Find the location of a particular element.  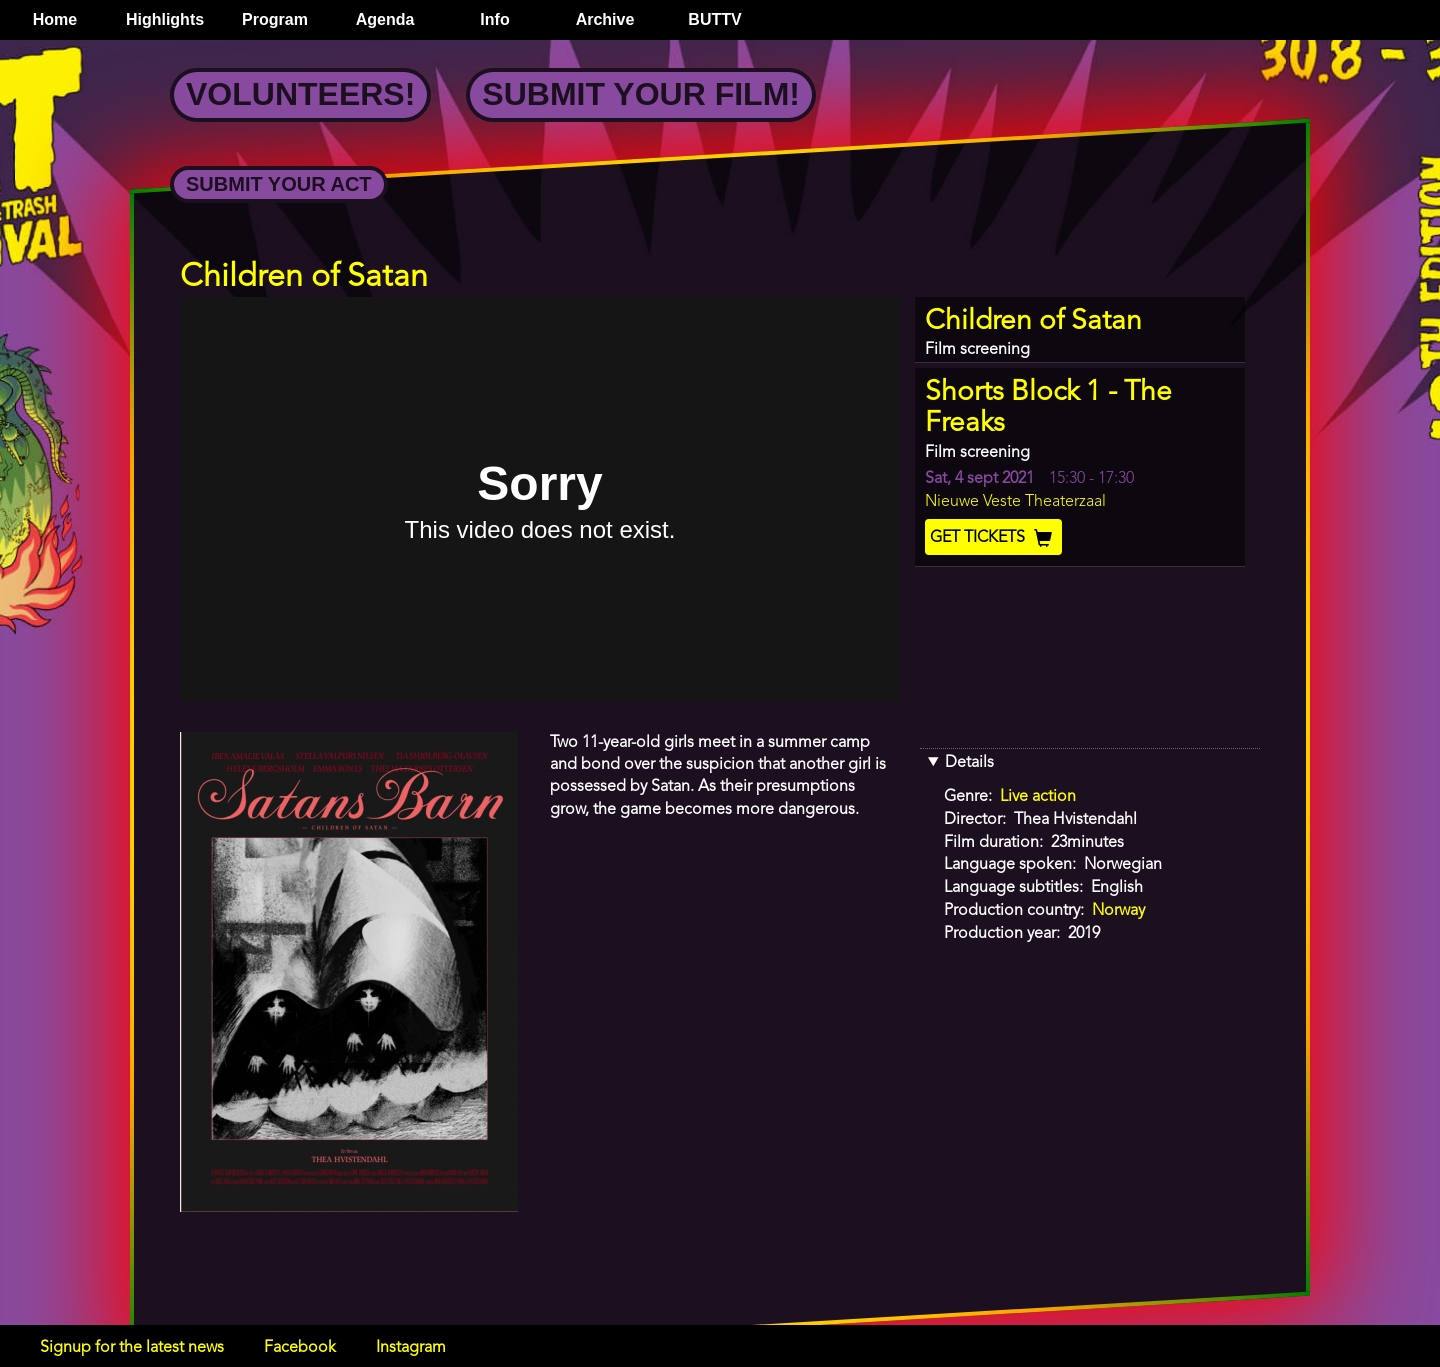

Details [button] is located at coordinates (969, 763).